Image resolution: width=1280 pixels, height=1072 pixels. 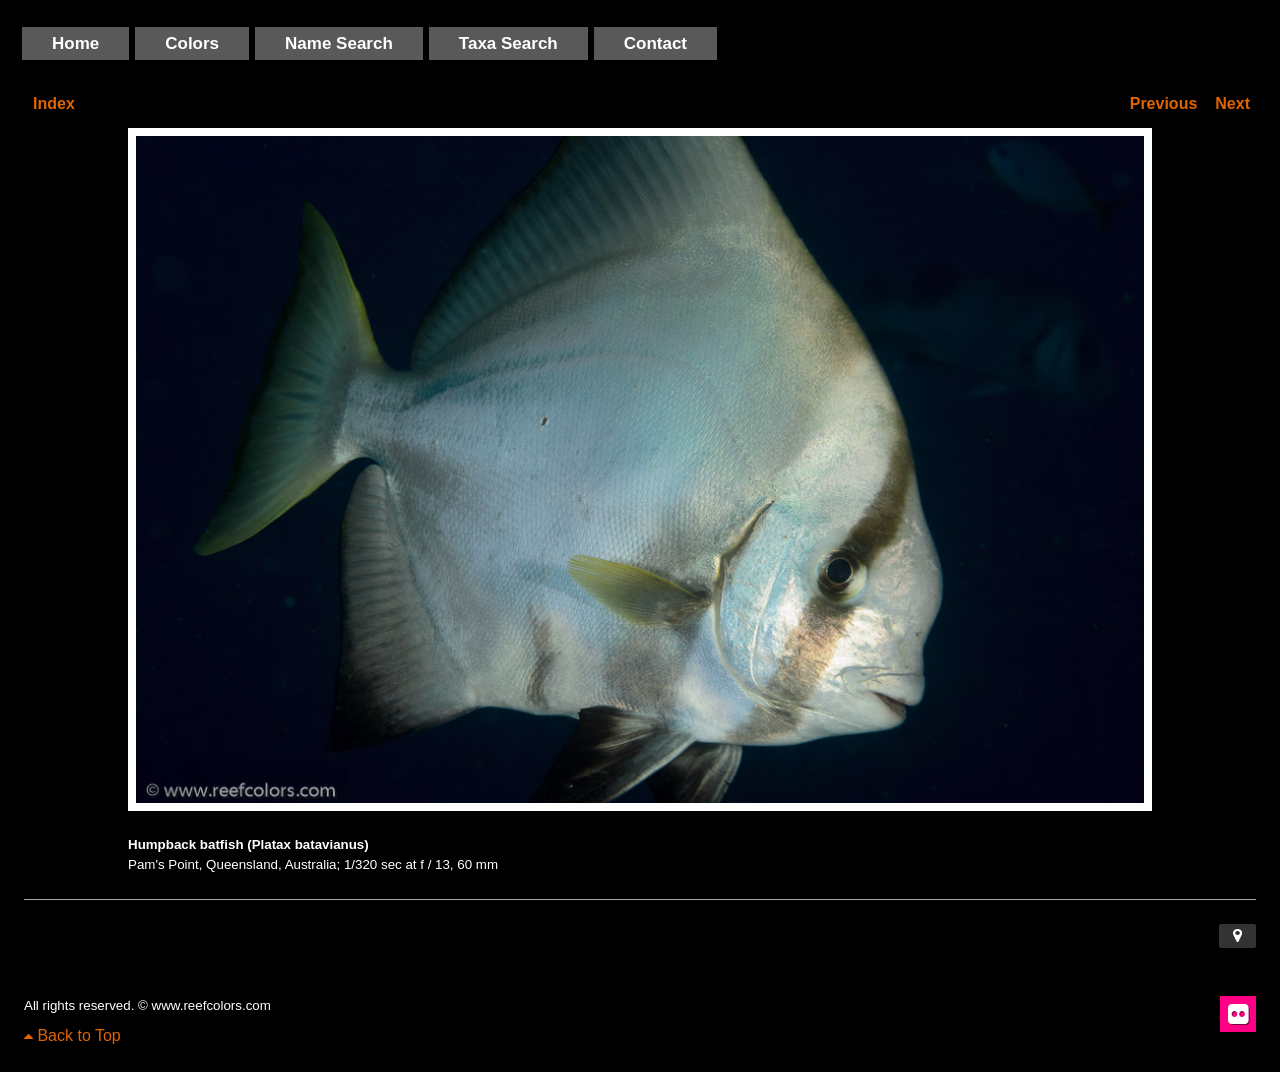 What do you see at coordinates (508, 43) in the screenshot?
I see `Taxa Search` at bounding box center [508, 43].